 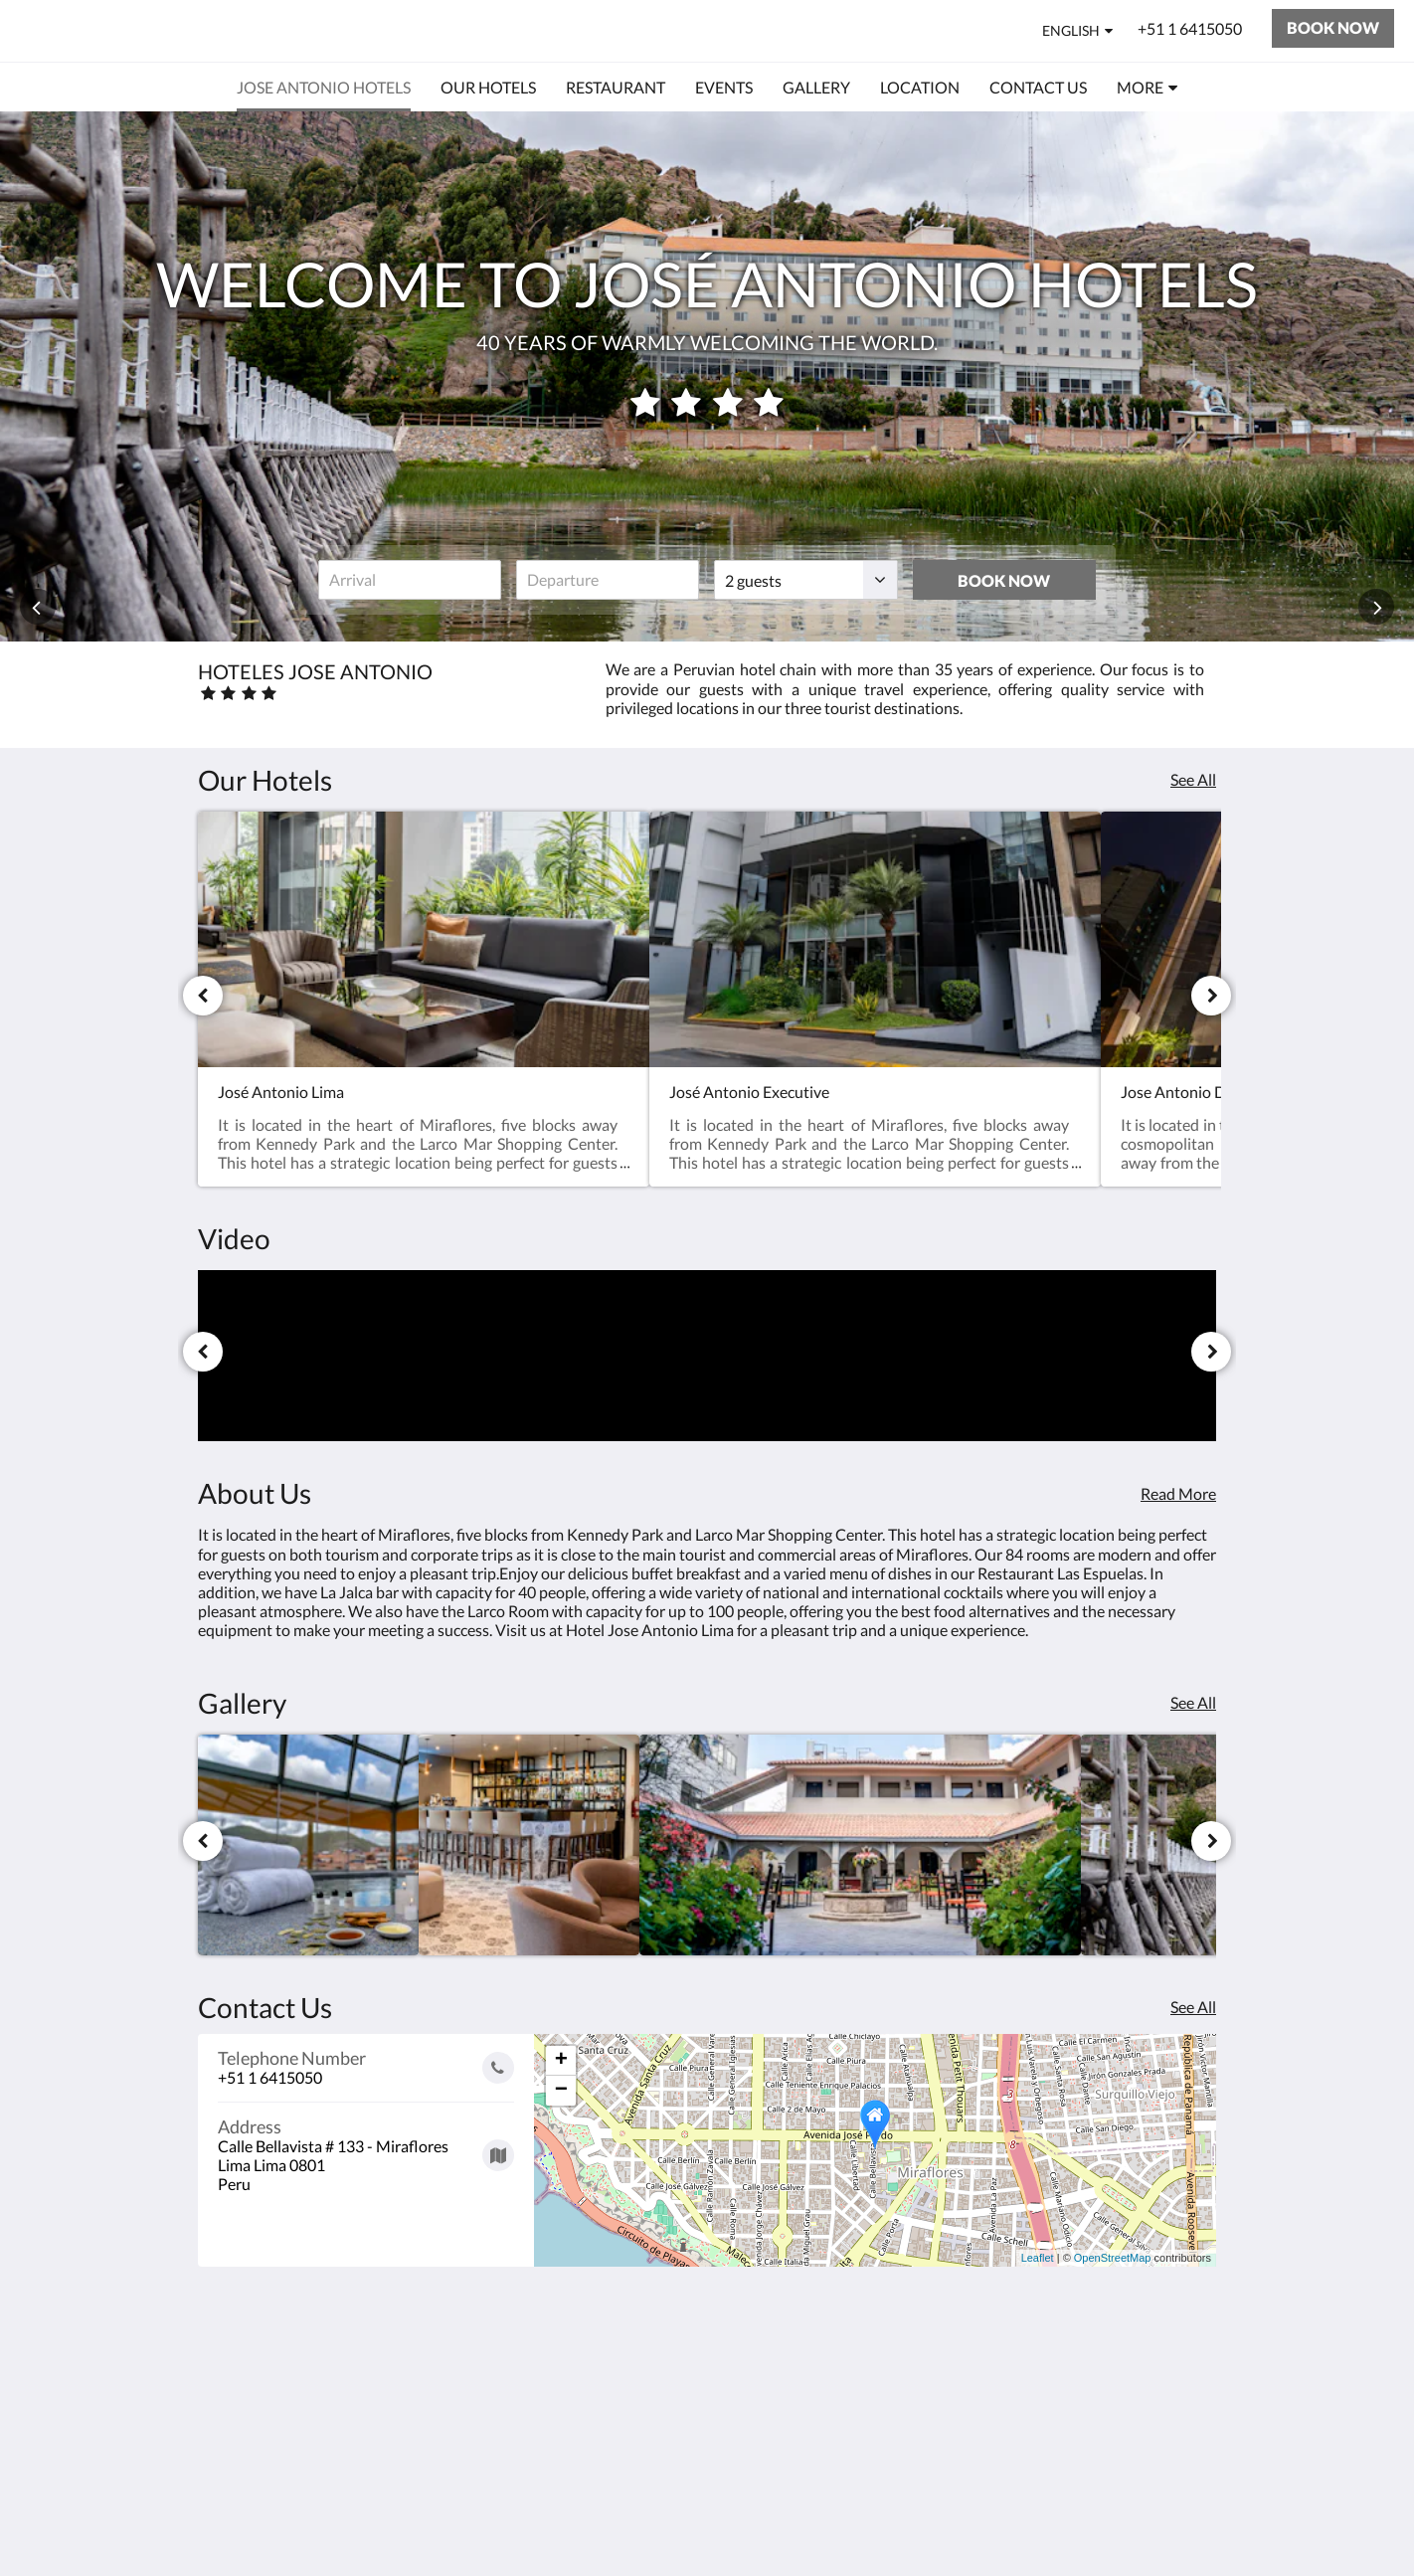 I want to click on [Google Maps - Opens in a new window], so click(x=366, y=2148).